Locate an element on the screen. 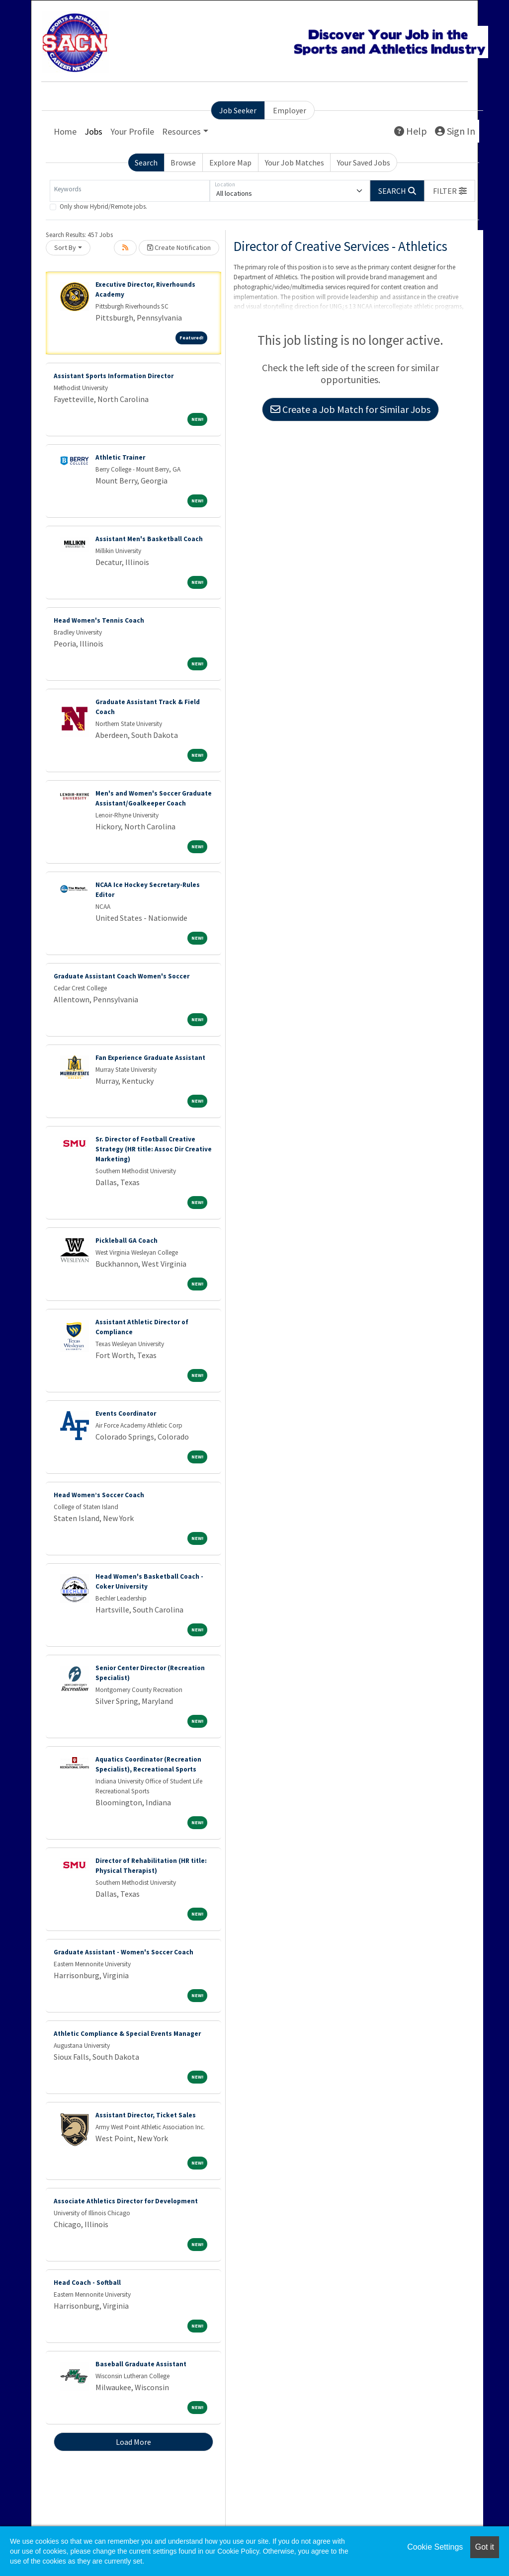 The height and width of the screenshot is (2576, 509). Baseball Graduate Assistant is located at coordinates (140, 2364).